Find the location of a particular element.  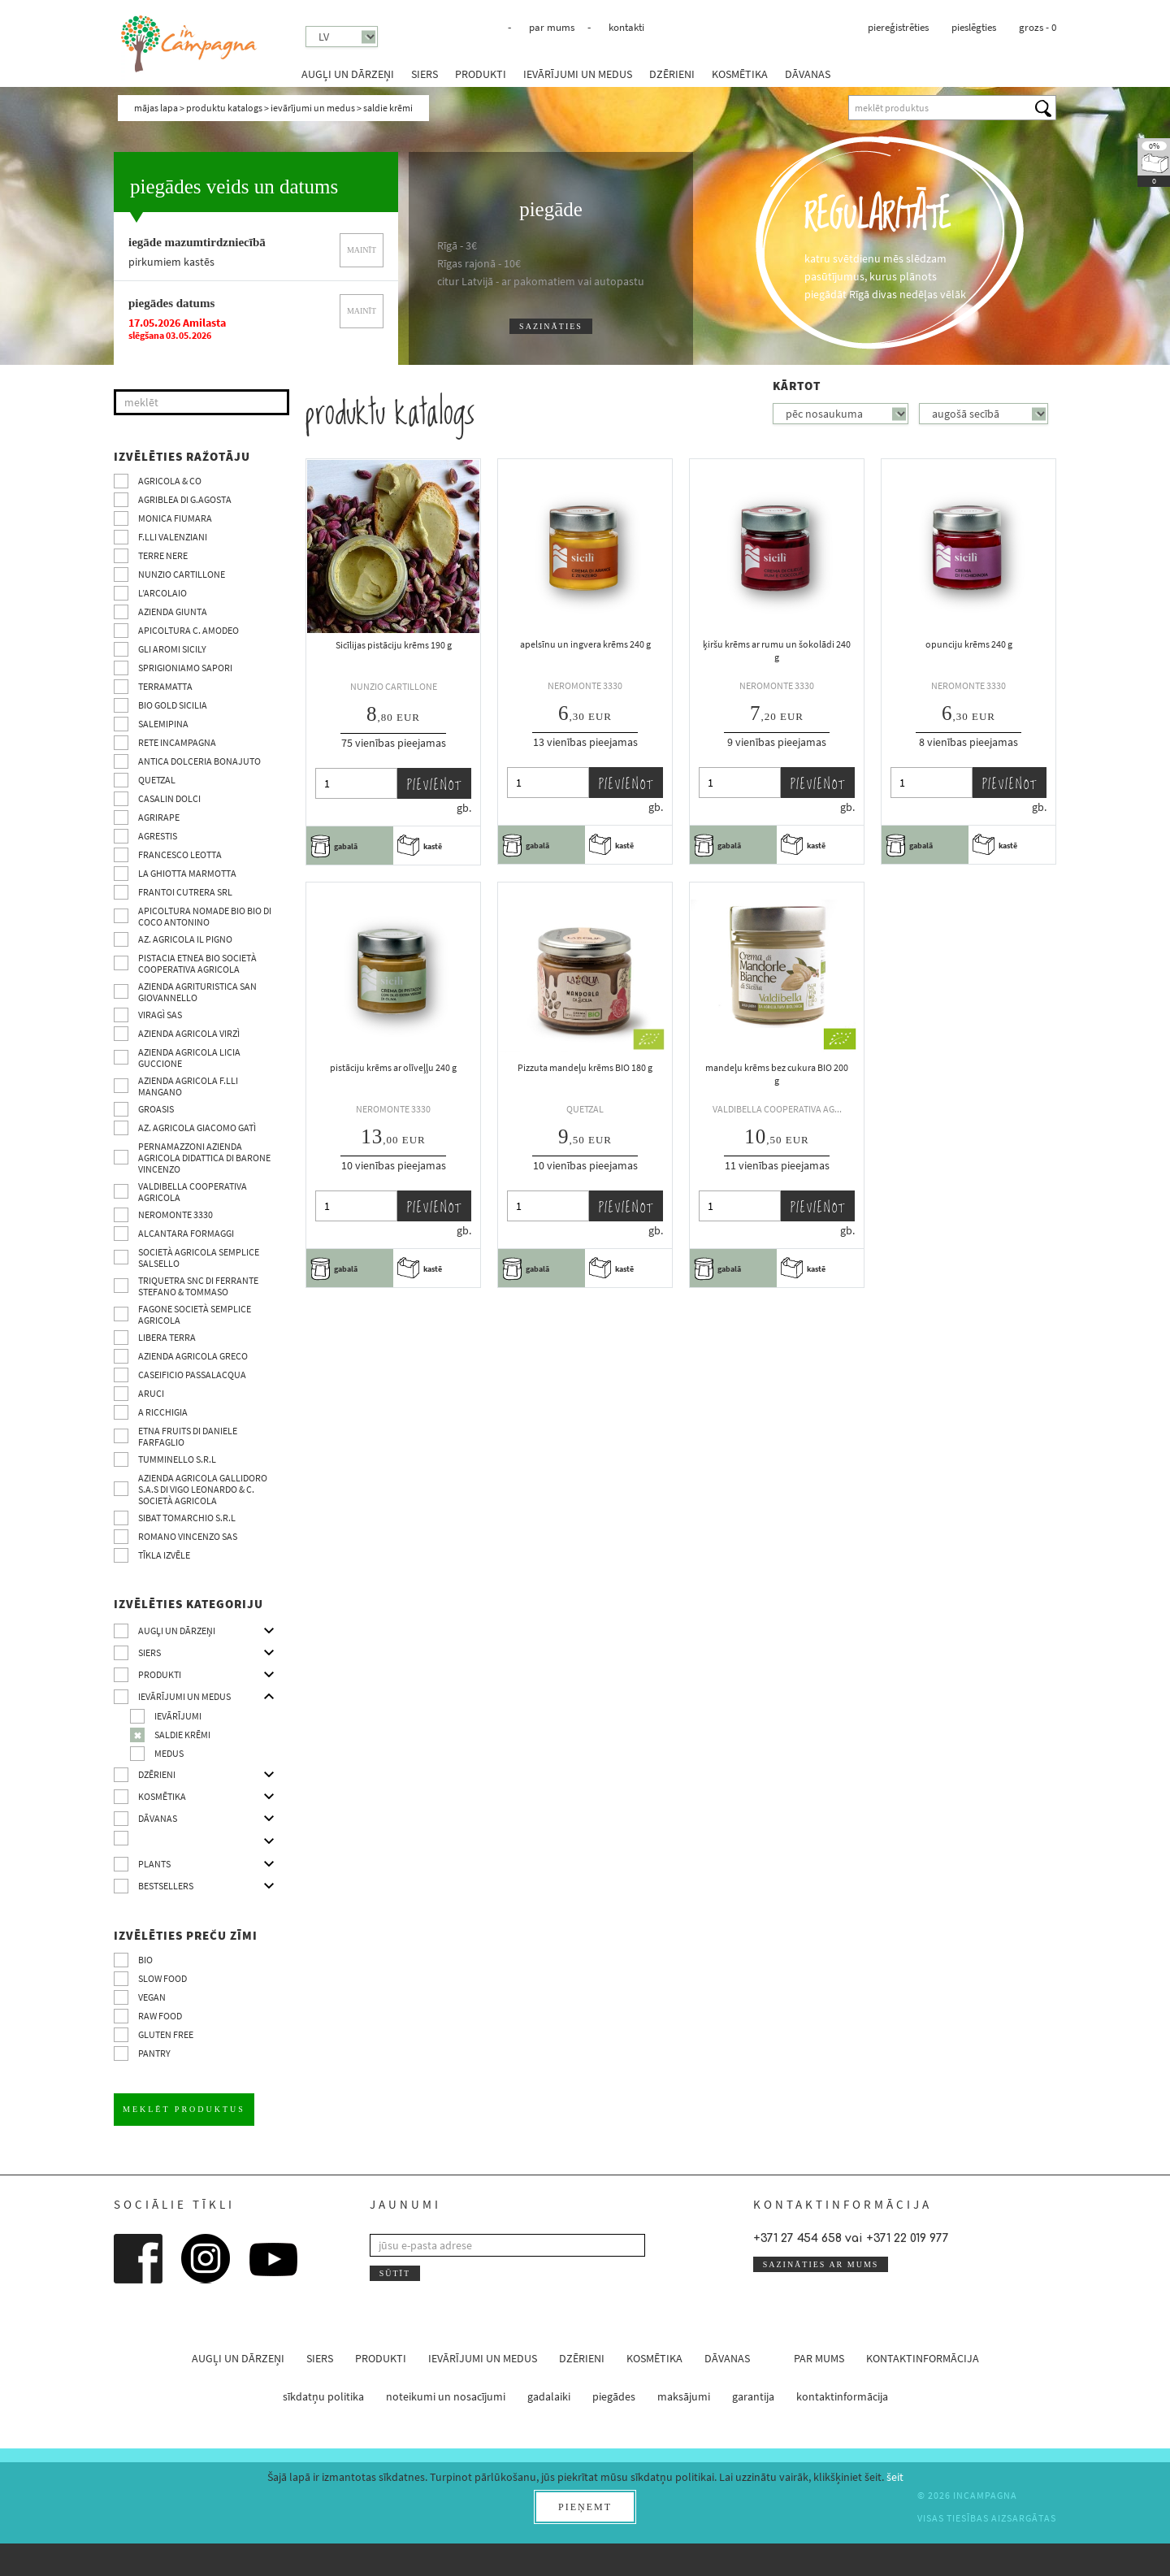

tīkla izvēle is located at coordinates (164, 1555).